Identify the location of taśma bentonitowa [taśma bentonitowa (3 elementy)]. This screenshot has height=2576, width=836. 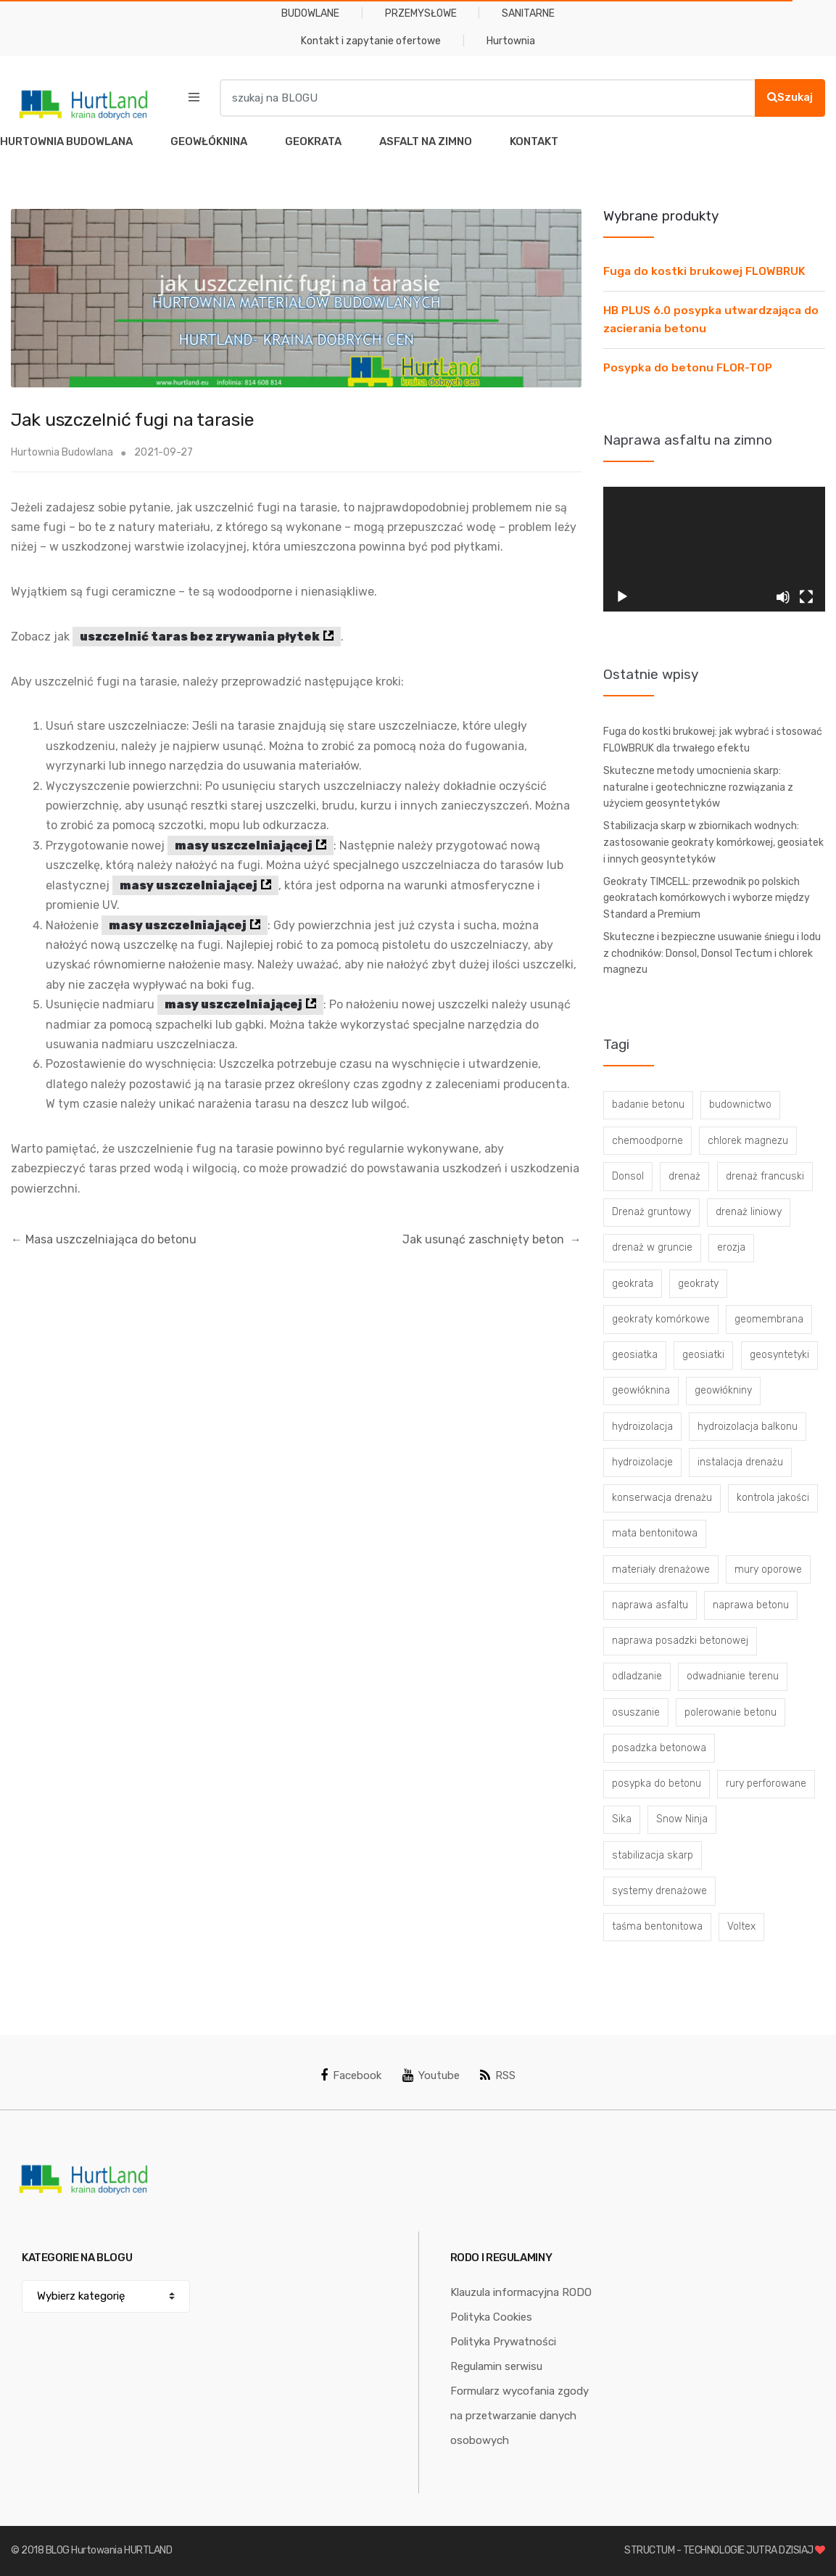
(657, 1926).